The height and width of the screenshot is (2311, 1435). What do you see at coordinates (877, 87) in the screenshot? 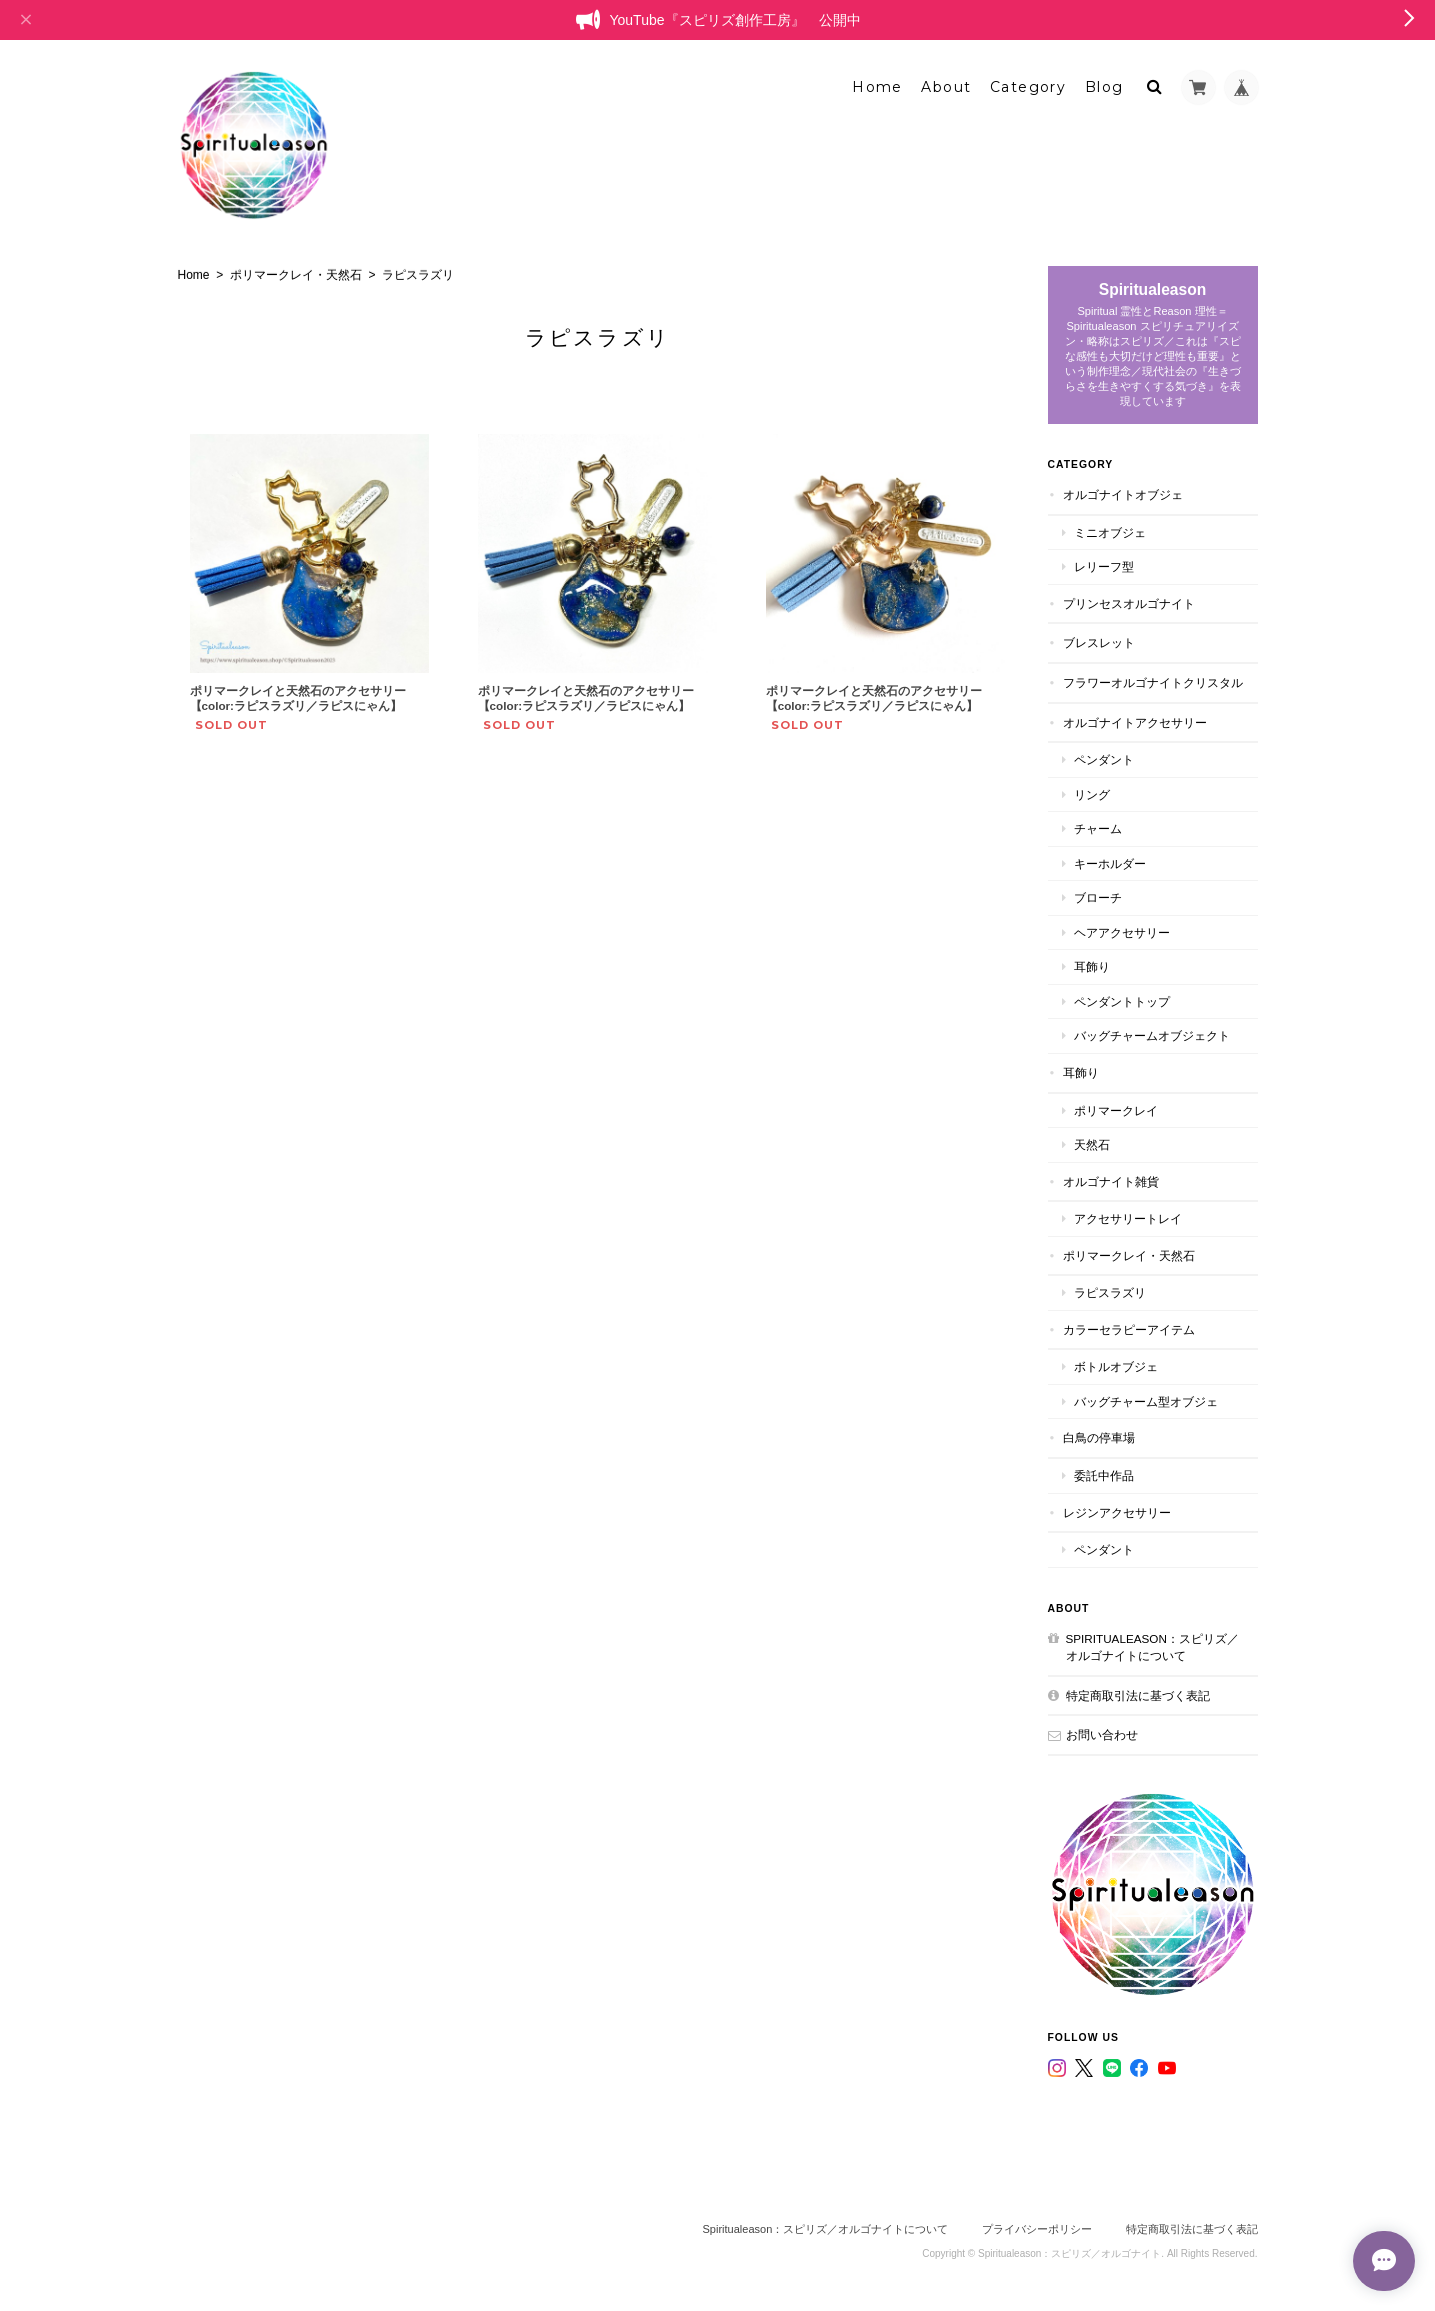
I see `Home` at bounding box center [877, 87].